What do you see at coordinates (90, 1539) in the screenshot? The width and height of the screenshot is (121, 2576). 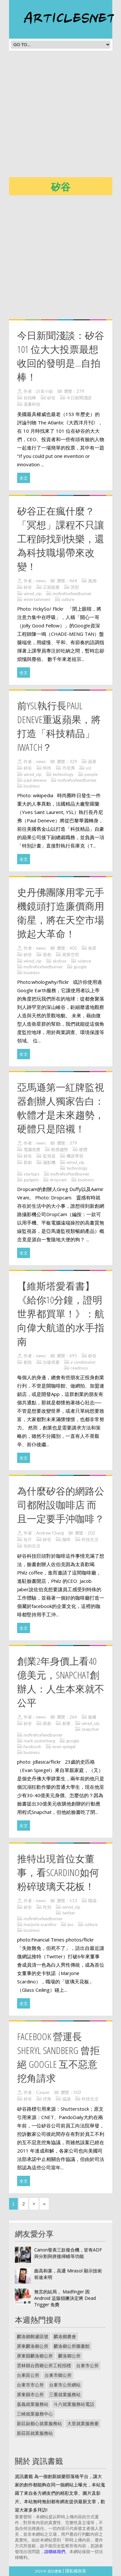 I see `科技生活` at bounding box center [90, 1539].